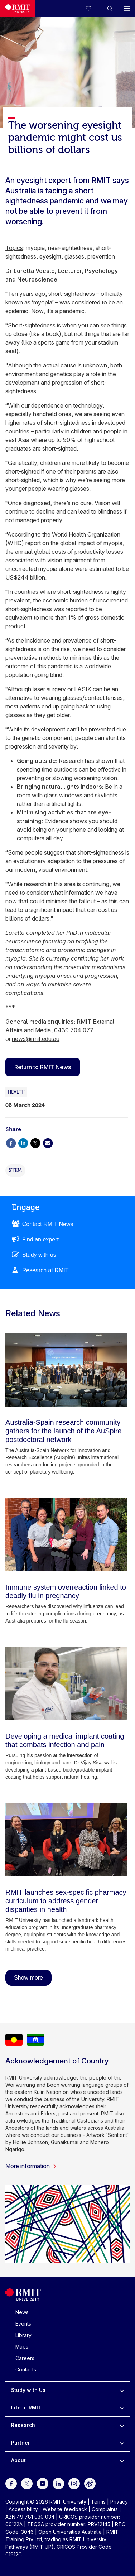  What do you see at coordinates (31, 2165) in the screenshot?
I see `More information` at bounding box center [31, 2165].